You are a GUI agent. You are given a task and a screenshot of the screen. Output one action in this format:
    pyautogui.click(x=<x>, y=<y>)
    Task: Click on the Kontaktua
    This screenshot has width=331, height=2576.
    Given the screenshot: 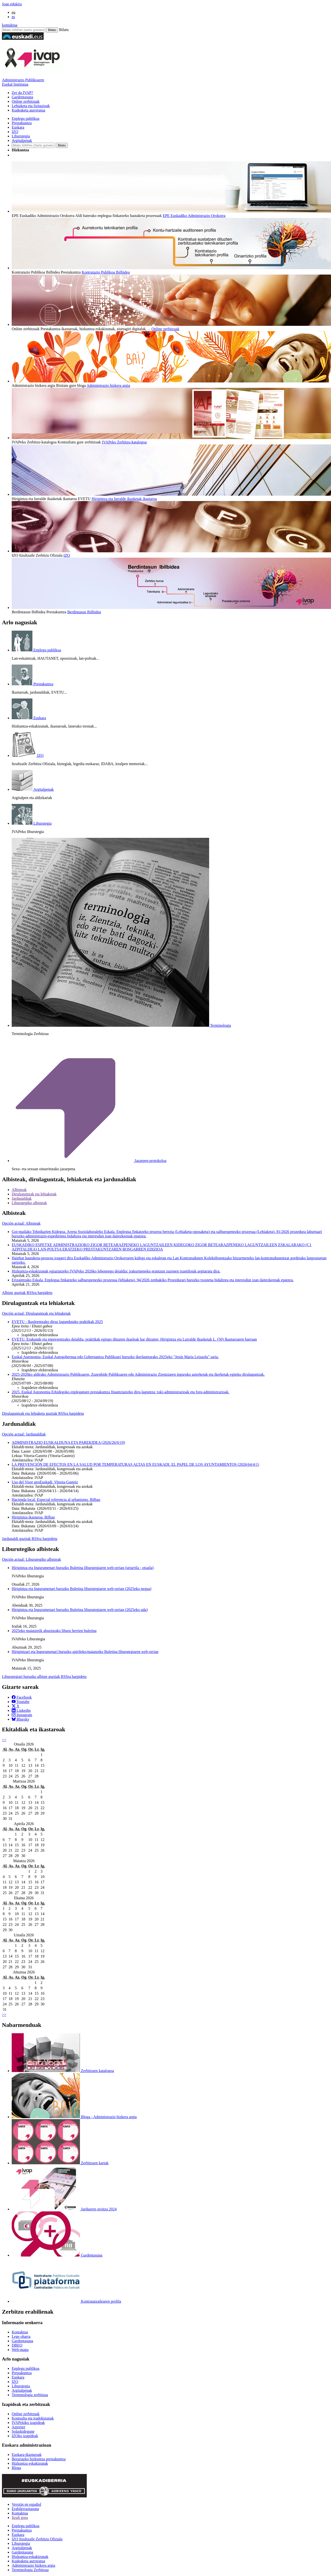 What is the action you would take?
    pyautogui.click(x=20, y=2513)
    